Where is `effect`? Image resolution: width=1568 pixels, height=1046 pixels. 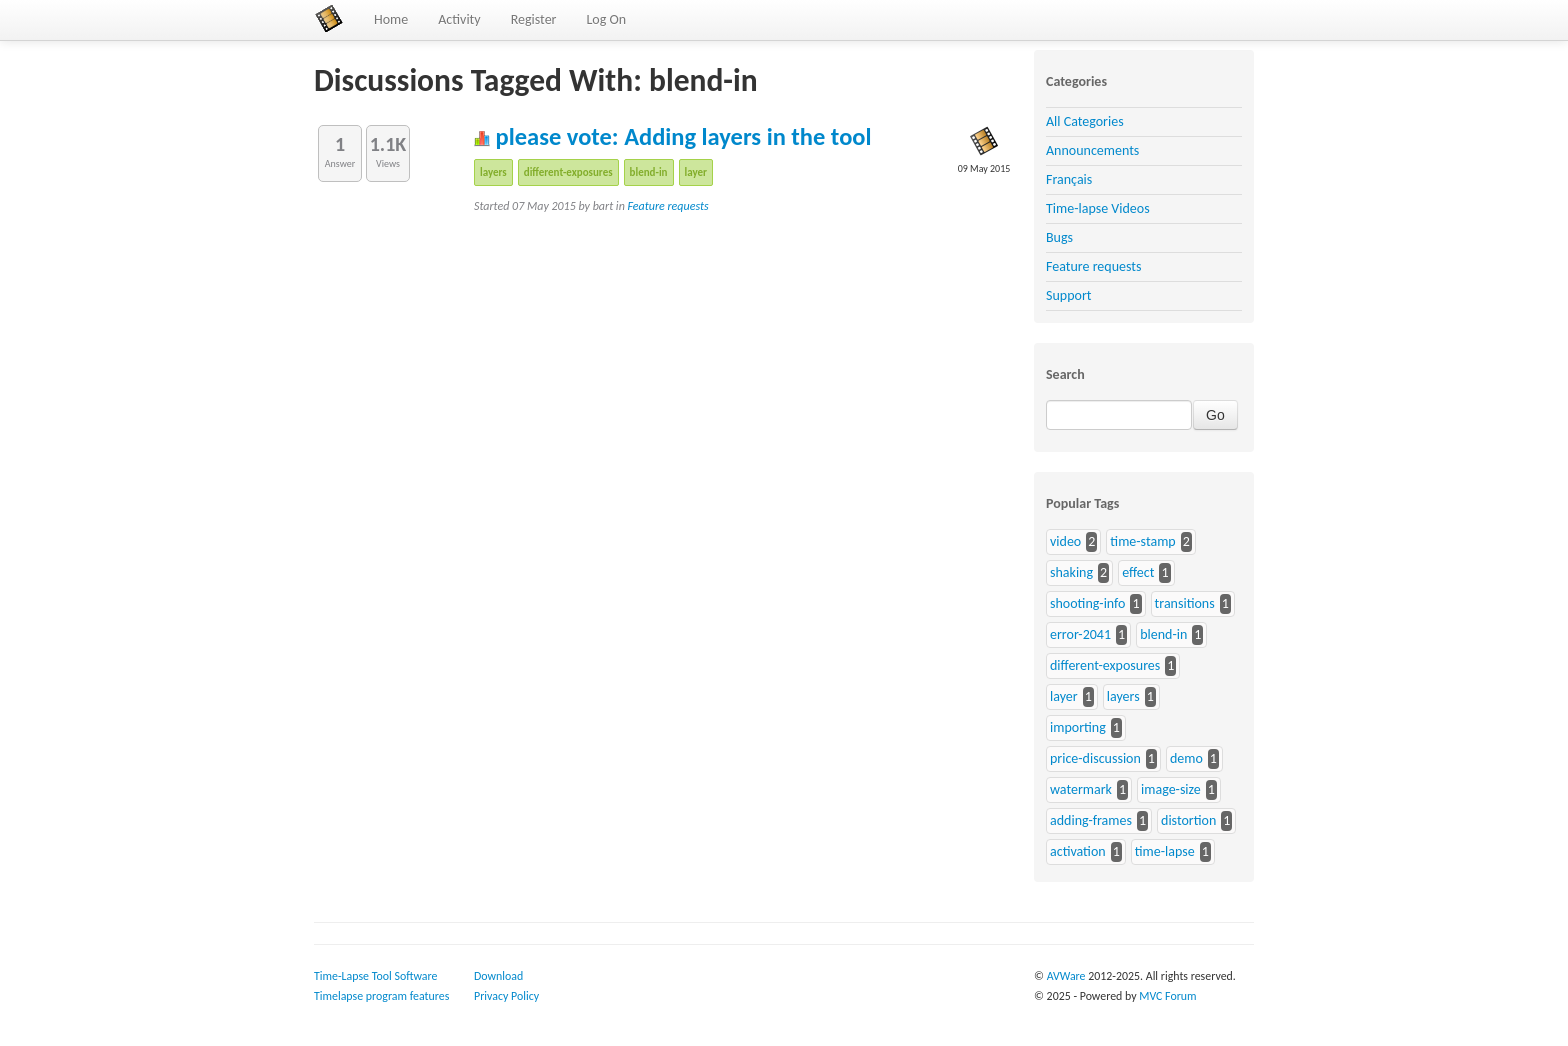 effect is located at coordinates (1138, 572).